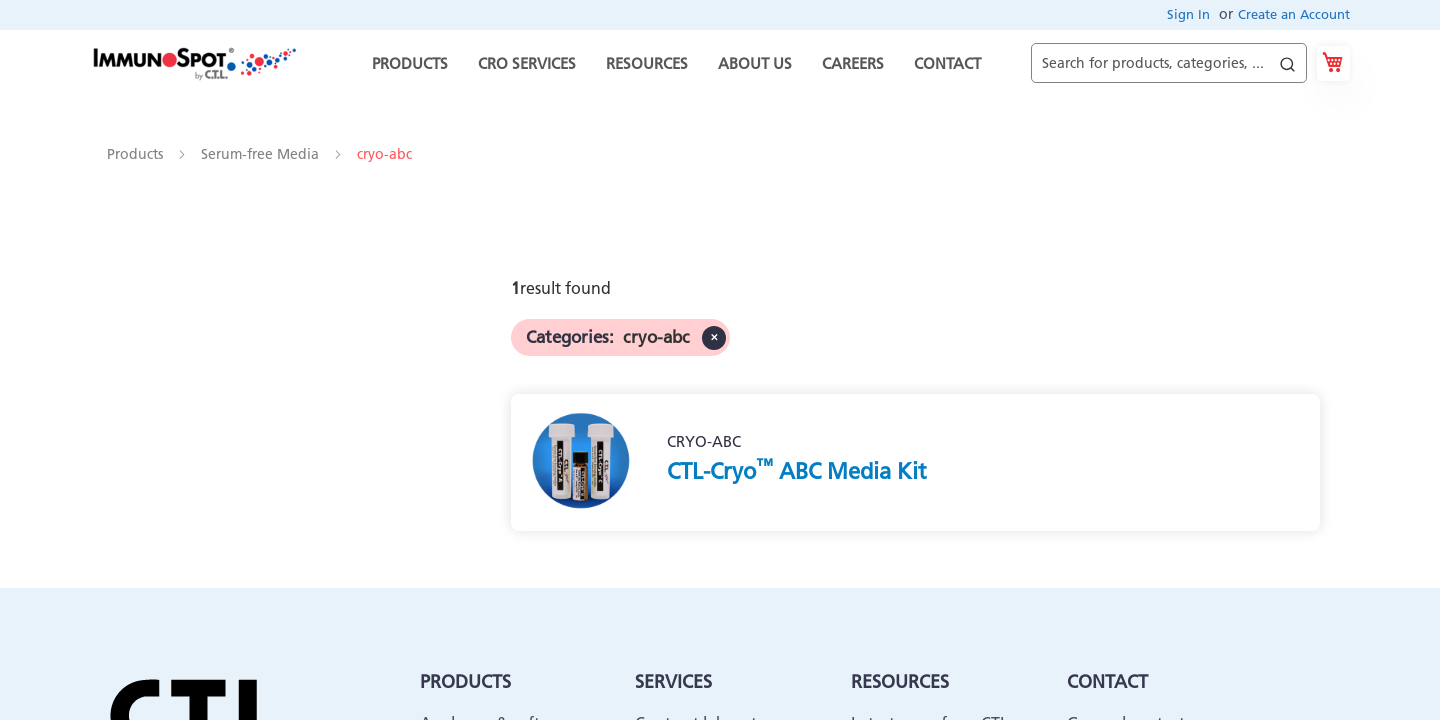  Describe the element at coordinates (137, 154) in the screenshot. I see `Products` at that location.